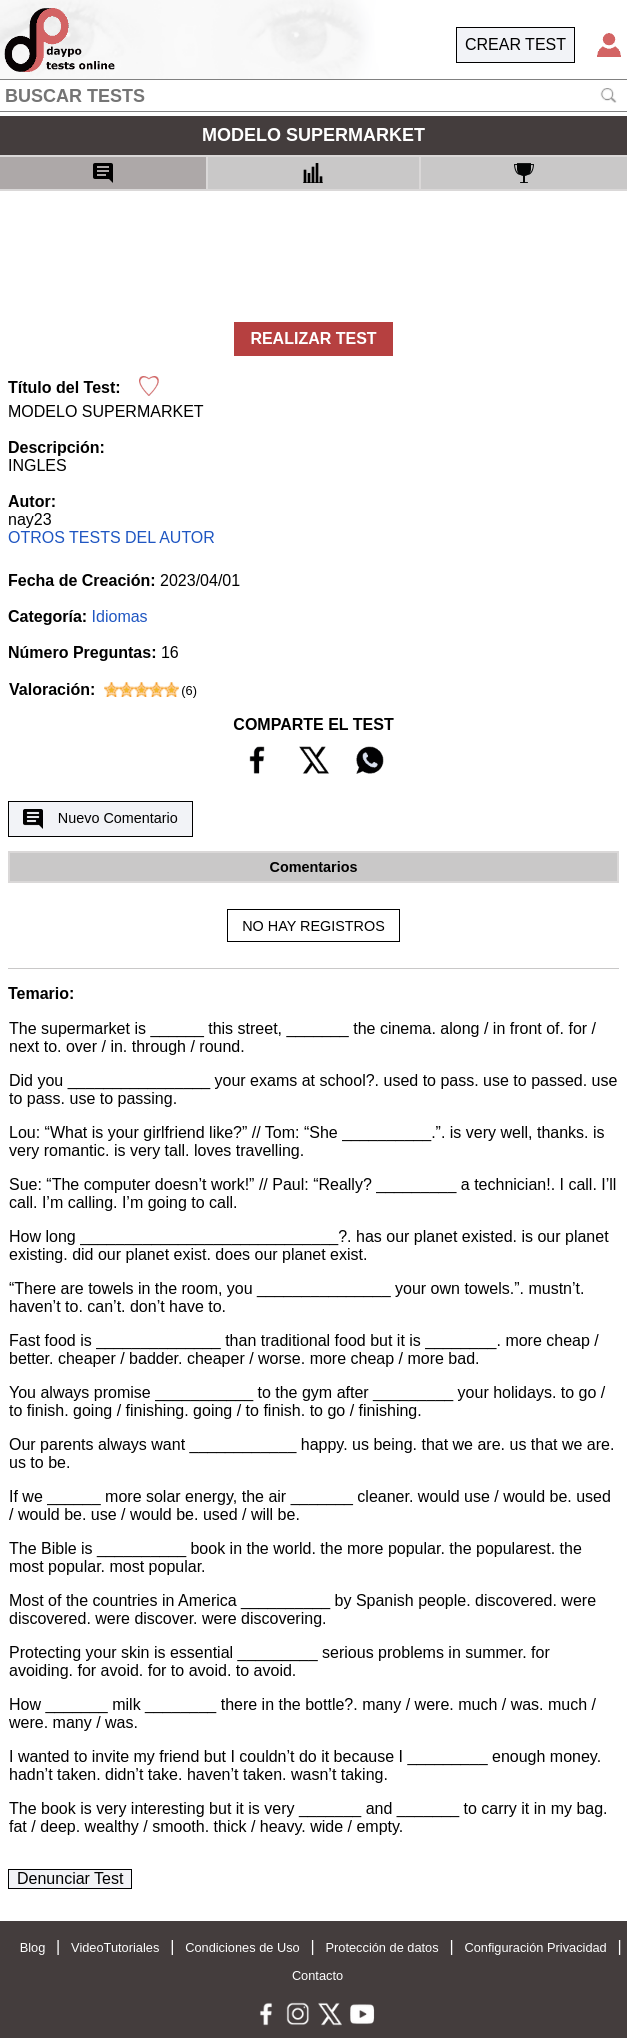 The image size is (627, 2038). Describe the element at coordinates (317, 1975) in the screenshot. I see `Contacto` at that location.